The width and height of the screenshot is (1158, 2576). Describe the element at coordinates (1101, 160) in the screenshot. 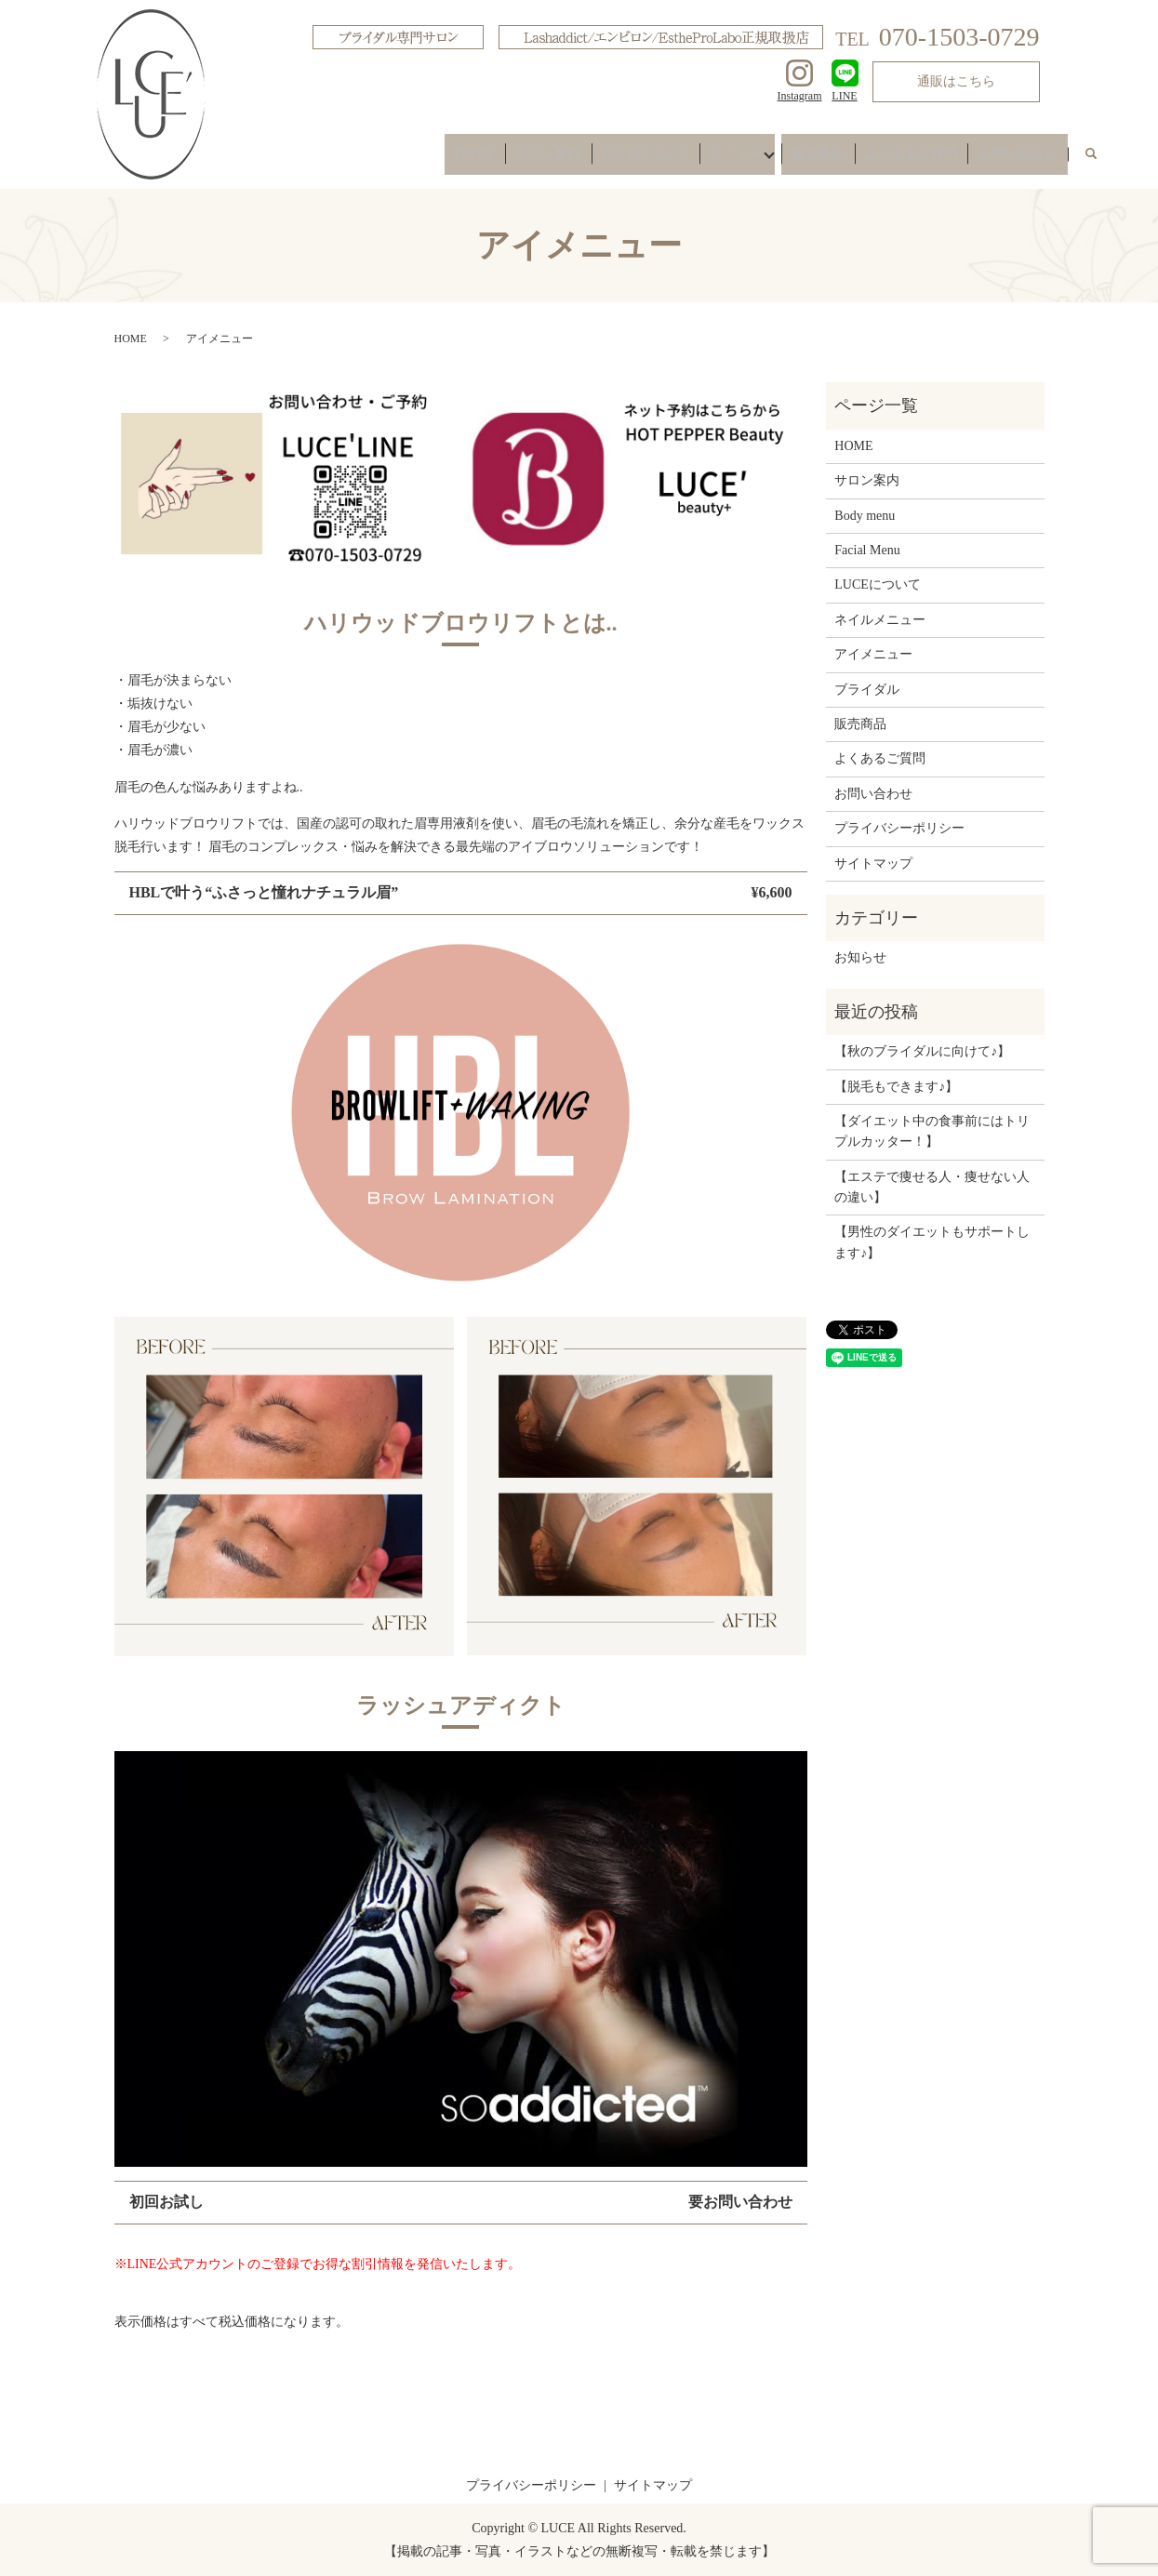

I see `search` at that location.